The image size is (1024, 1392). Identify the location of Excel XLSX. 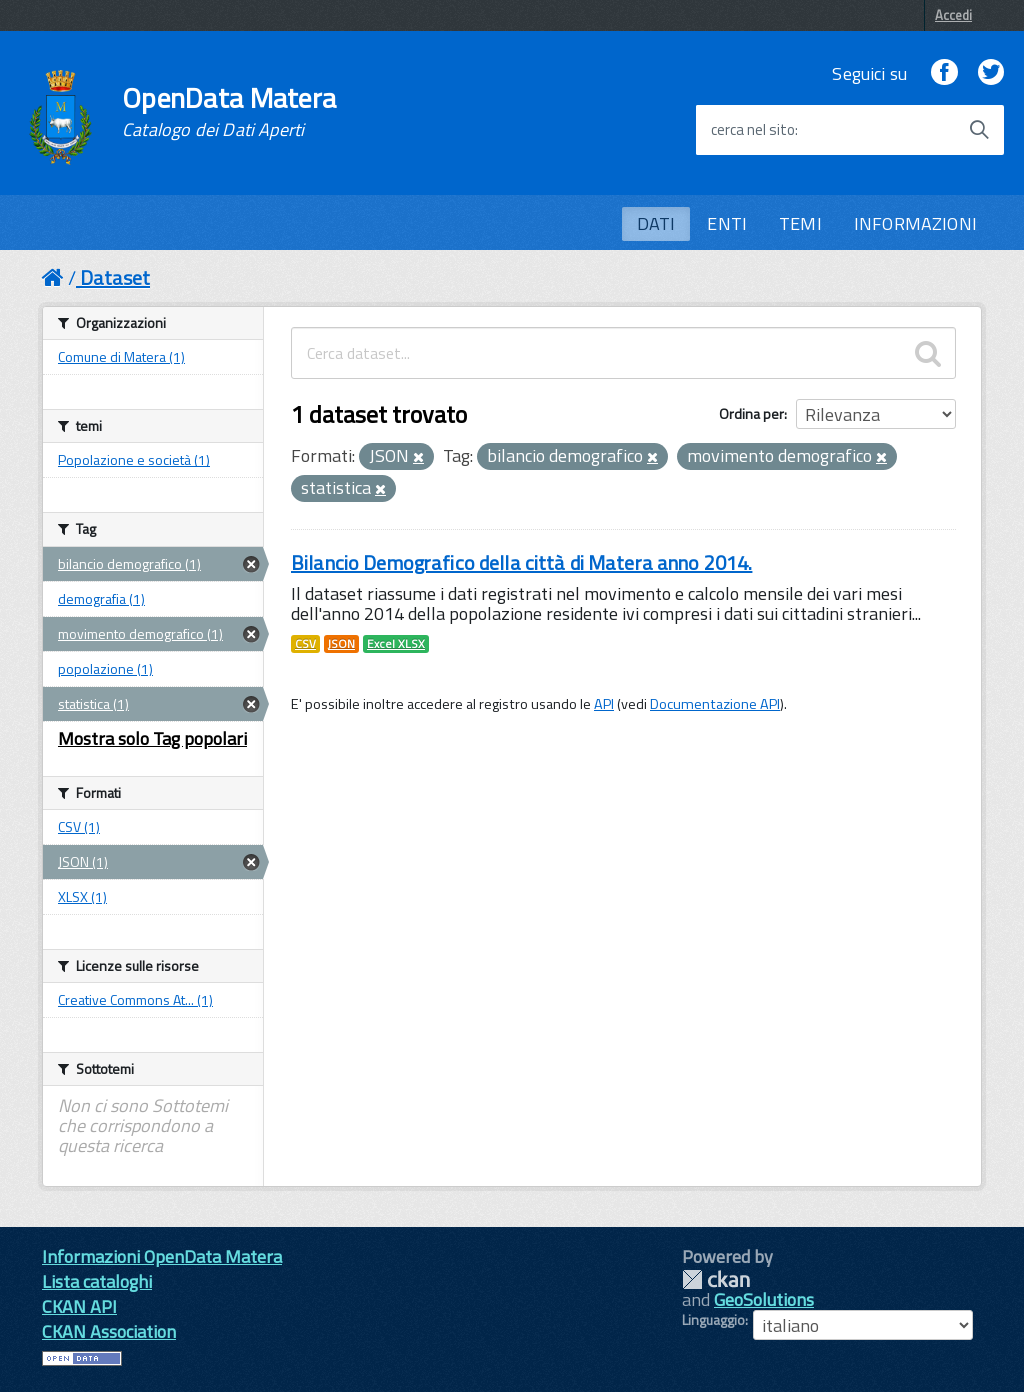
(396, 644).